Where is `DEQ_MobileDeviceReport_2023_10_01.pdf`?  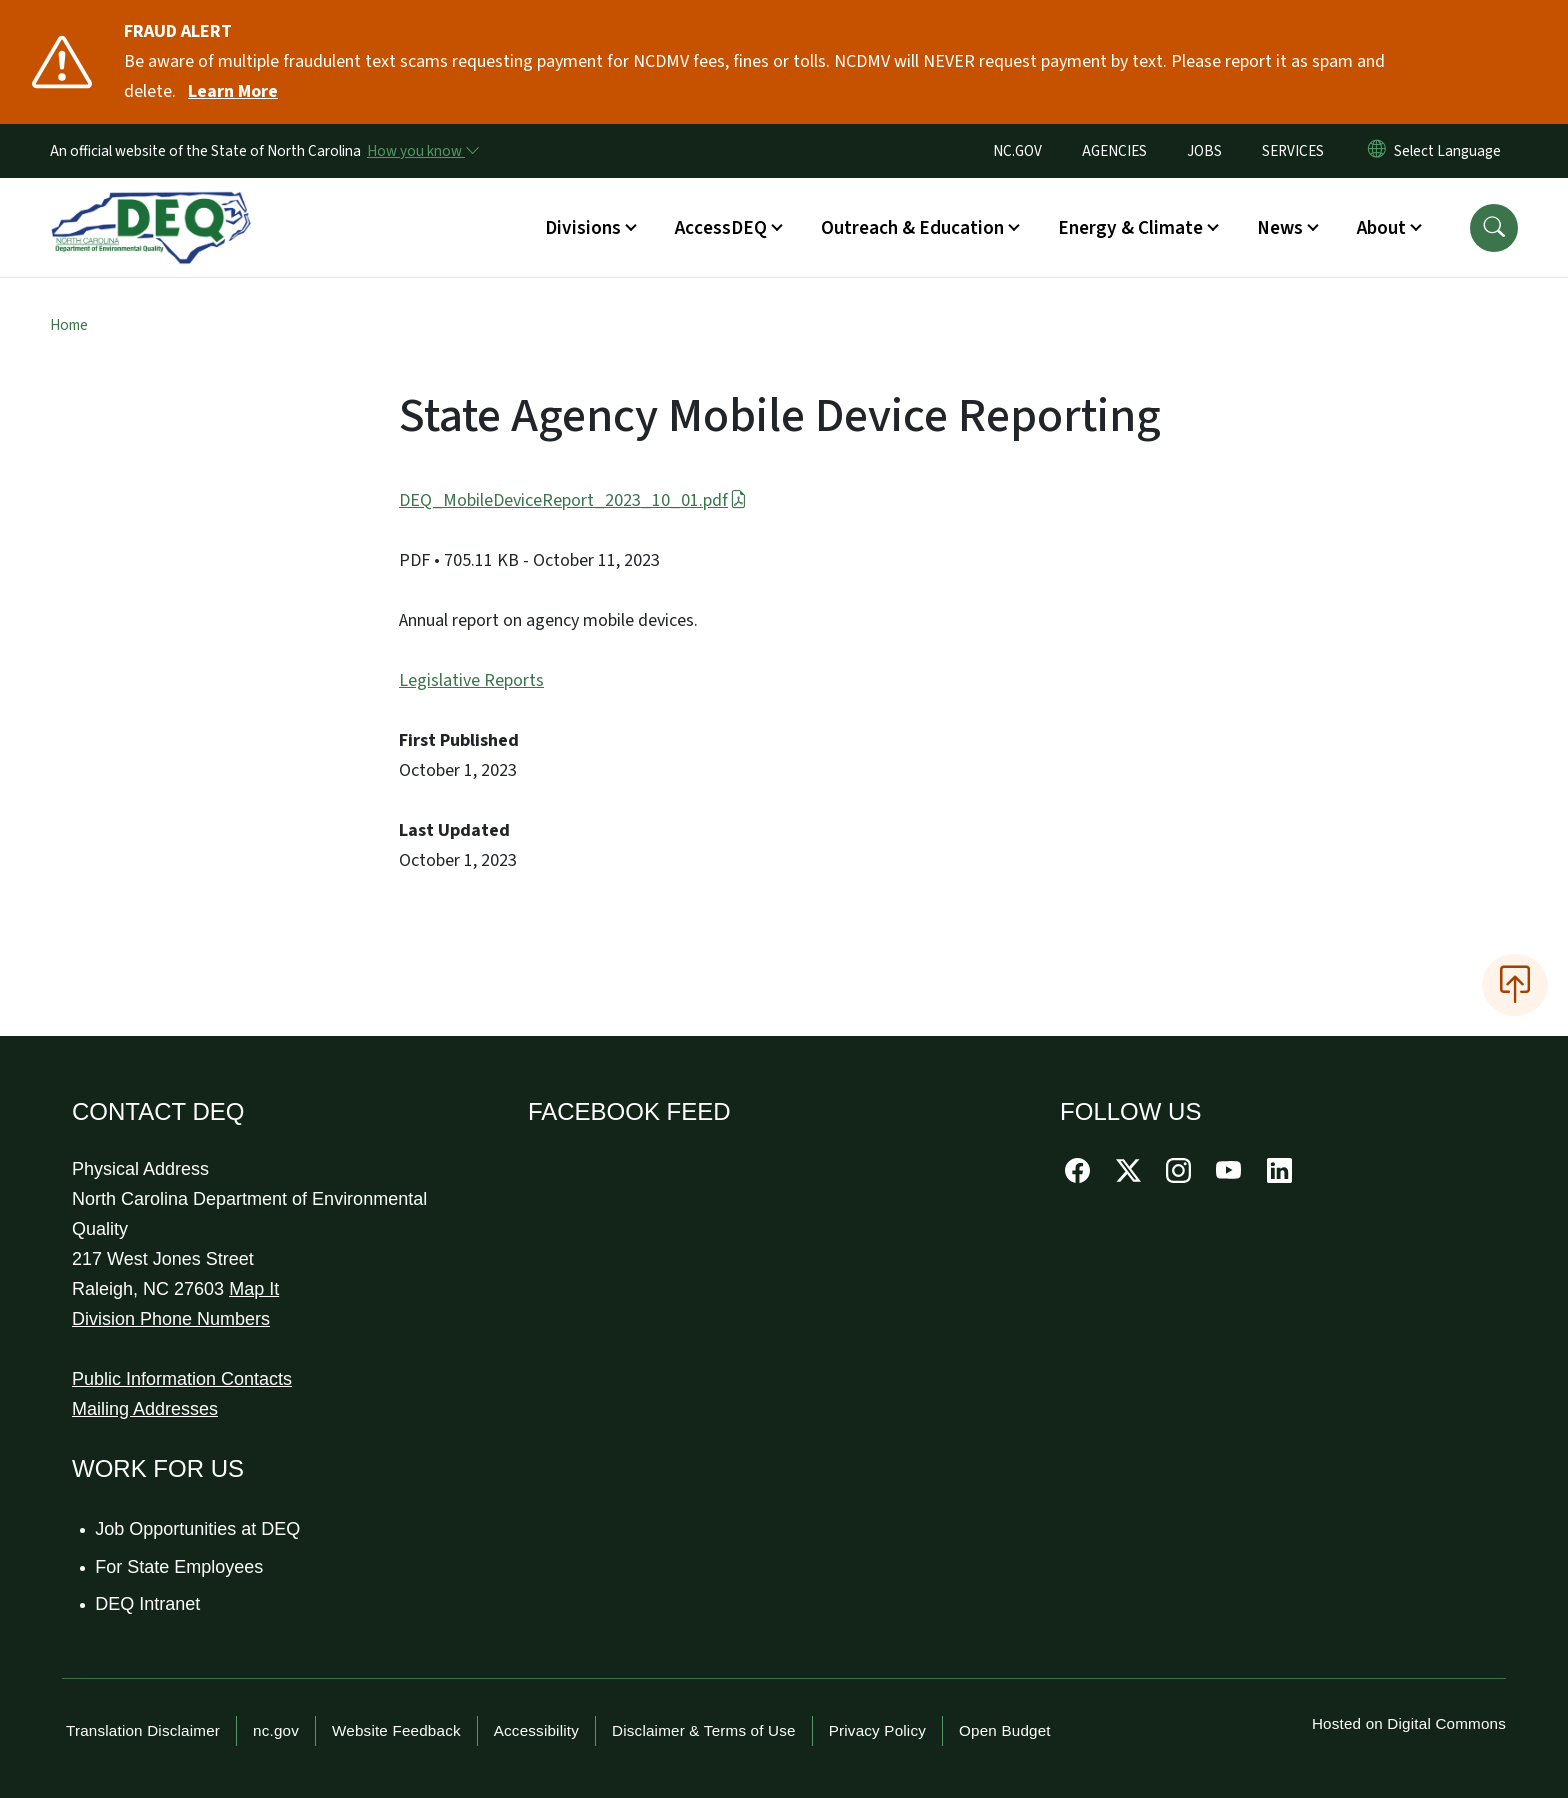
DEQ_MobileDeviceReport_2023_10_01.pdf is located at coordinates (573, 500).